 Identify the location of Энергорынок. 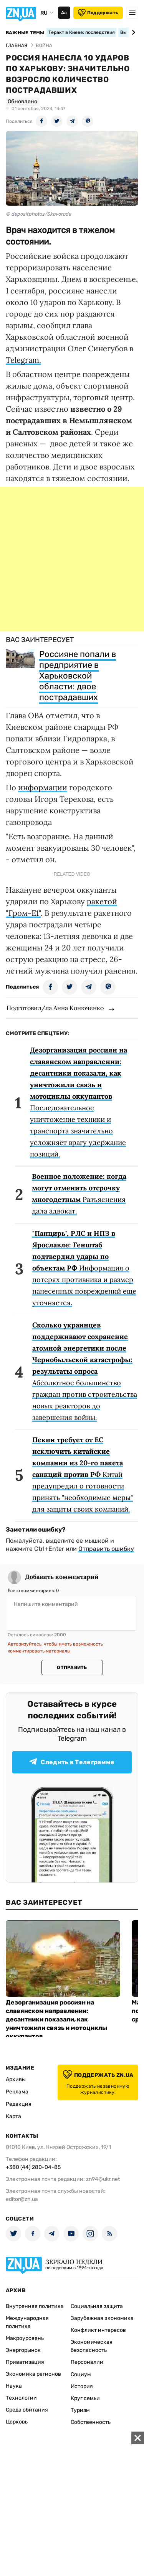
(23, 2350).